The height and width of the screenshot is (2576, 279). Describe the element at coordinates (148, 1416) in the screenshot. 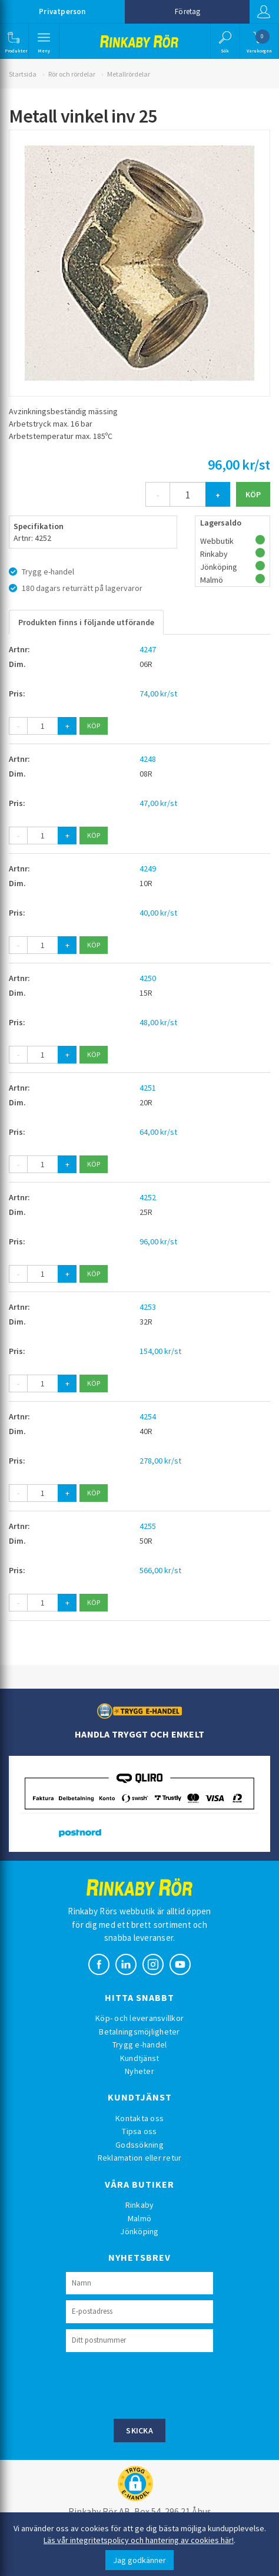

I see `4254` at that location.